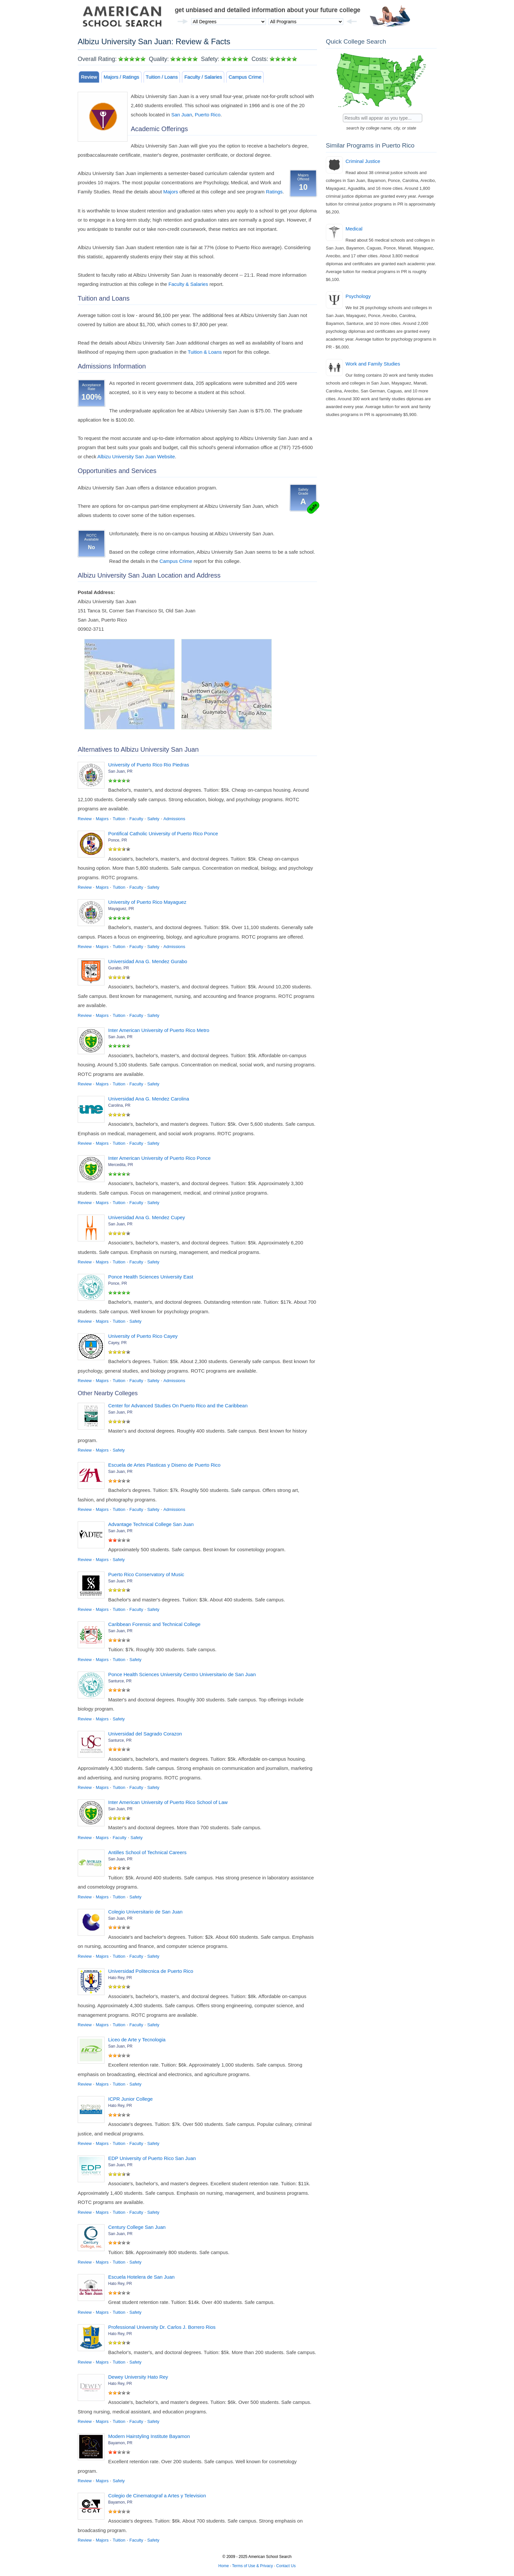  Describe the element at coordinates (145, 1911) in the screenshot. I see `Colegio Universitario de San Juan` at that location.